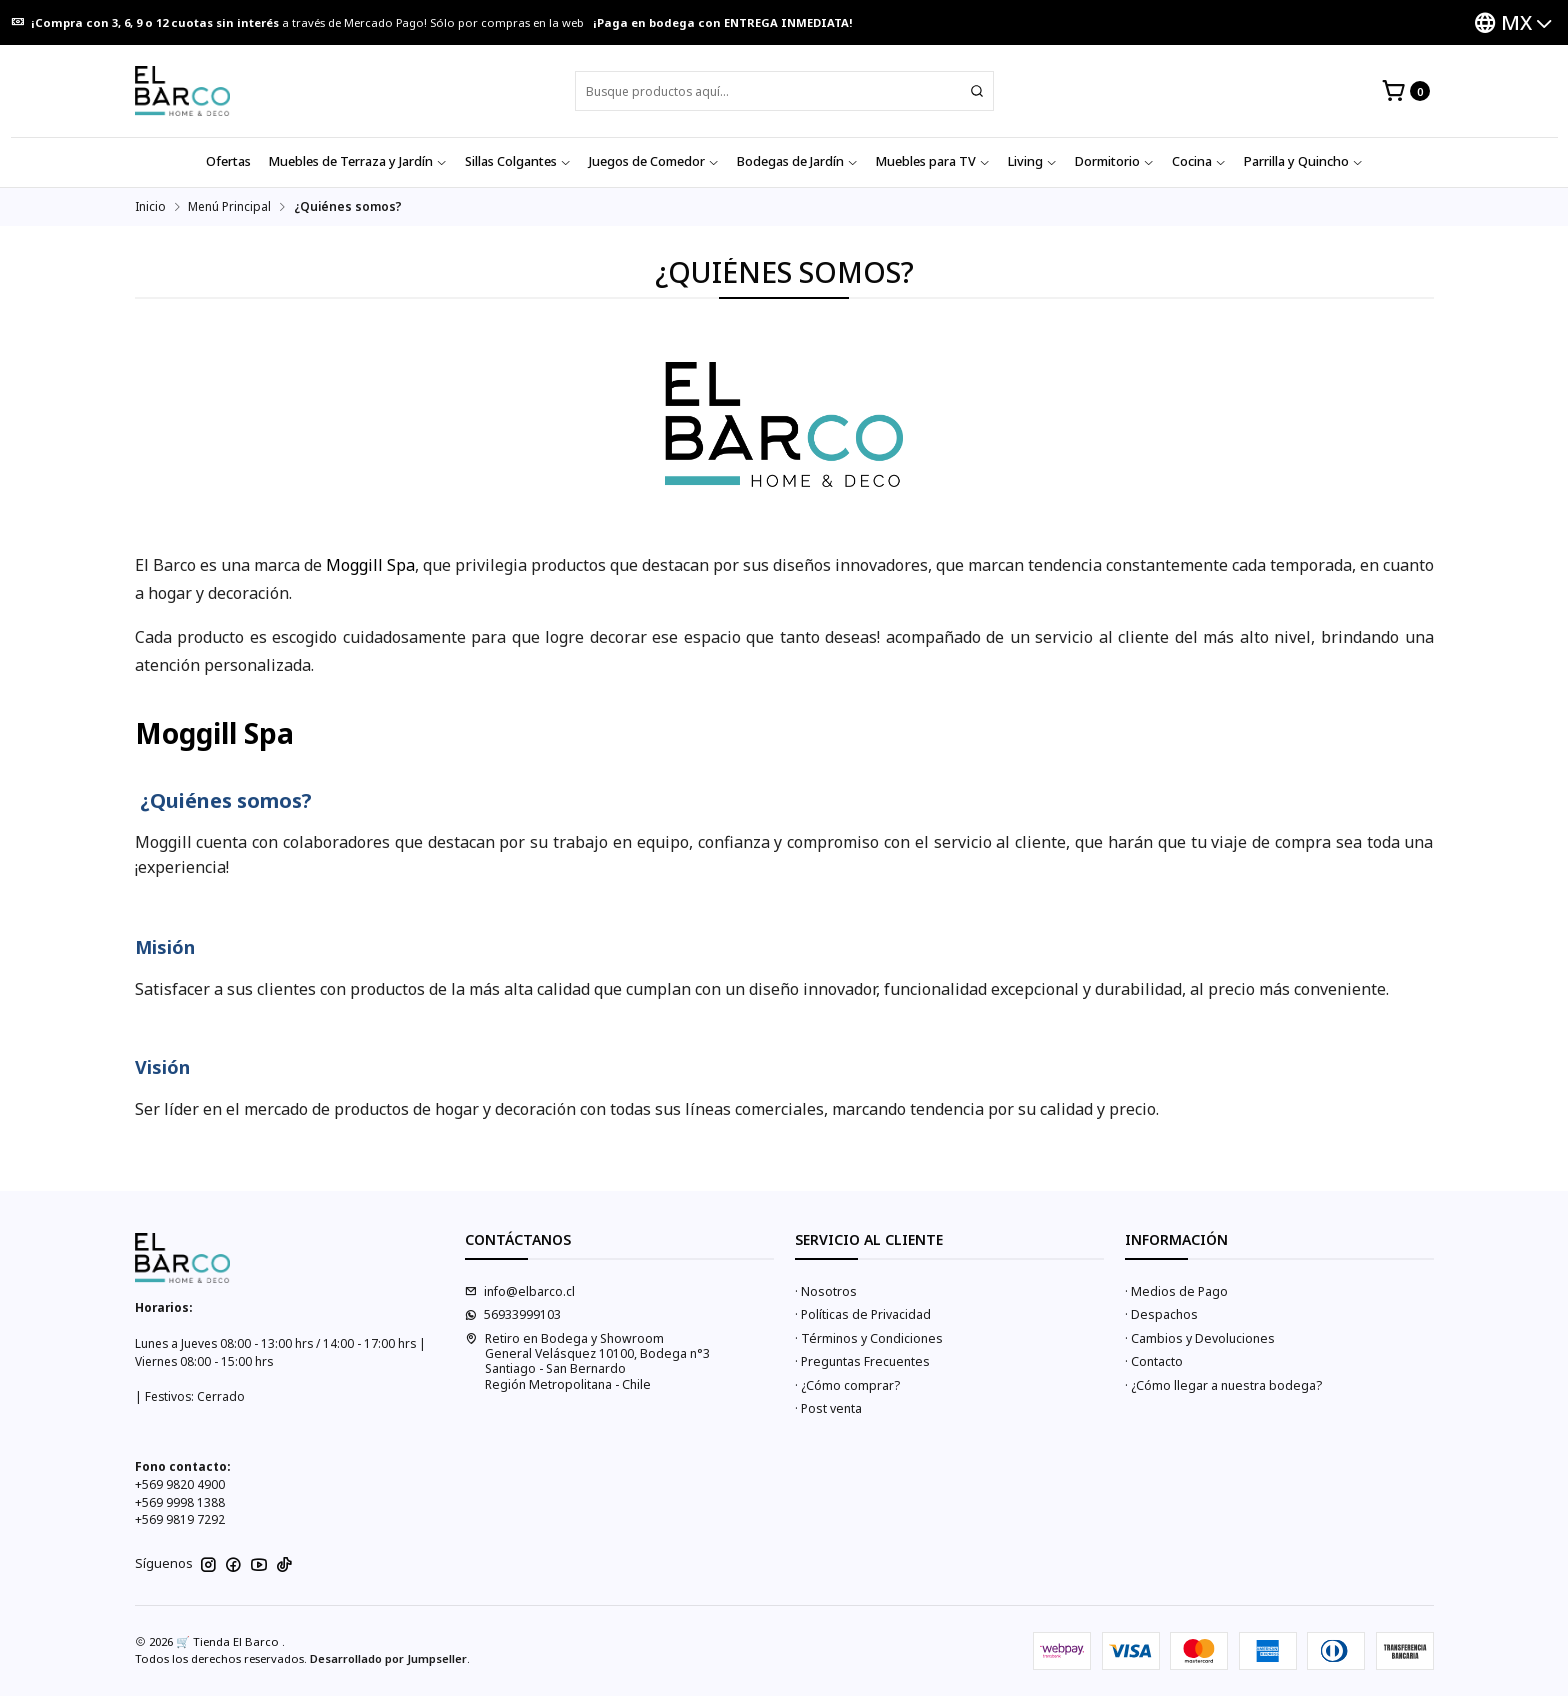 Image resolution: width=1568 pixels, height=1696 pixels. Describe the element at coordinates (1303, 161) in the screenshot. I see `Parrilla y Quincho` at that location.